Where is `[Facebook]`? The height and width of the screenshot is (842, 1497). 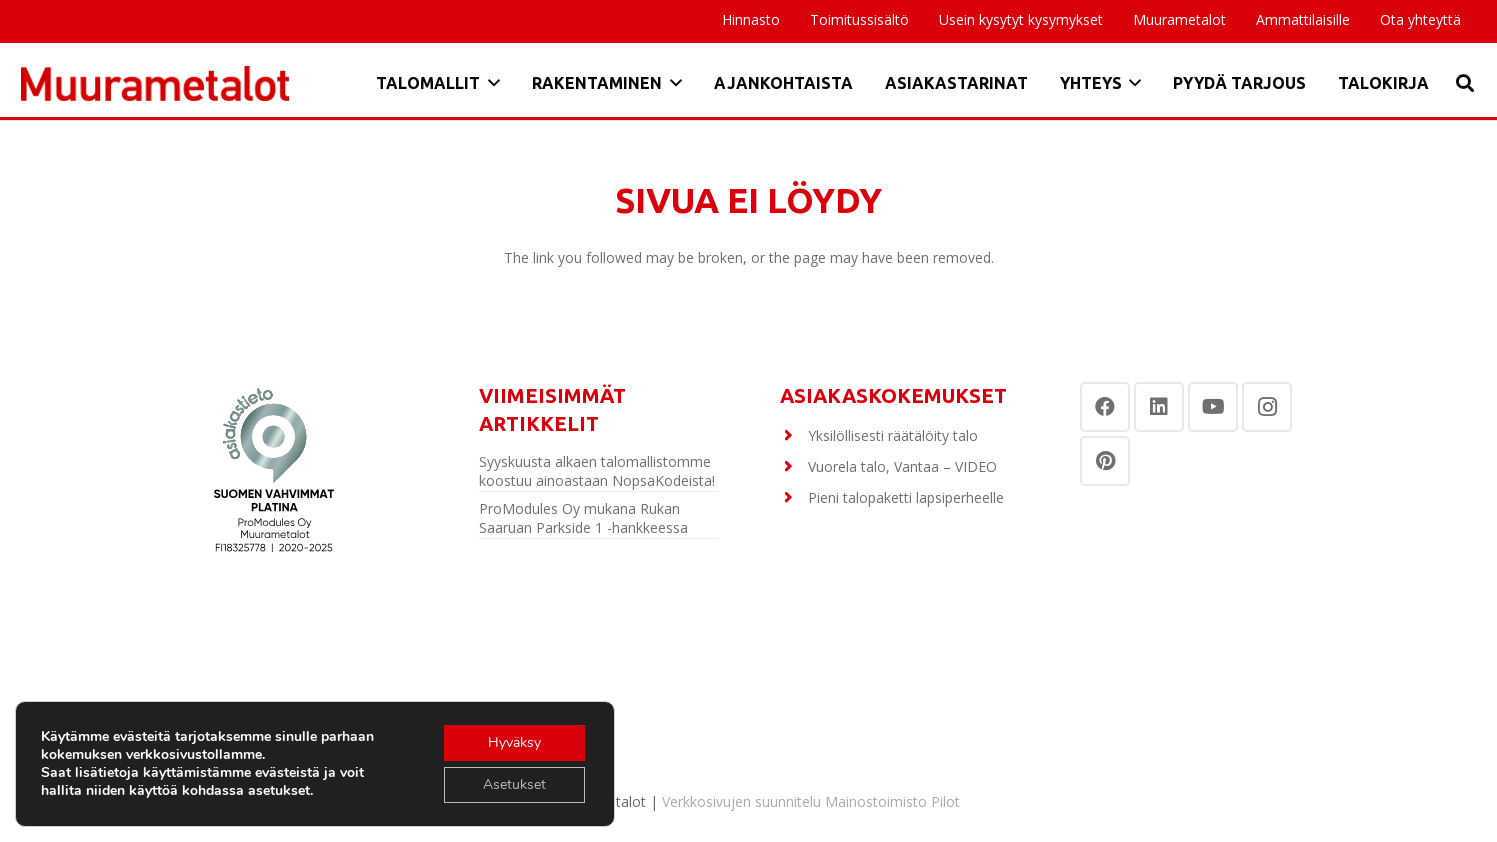 [Facebook] is located at coordinates (1105, 407).